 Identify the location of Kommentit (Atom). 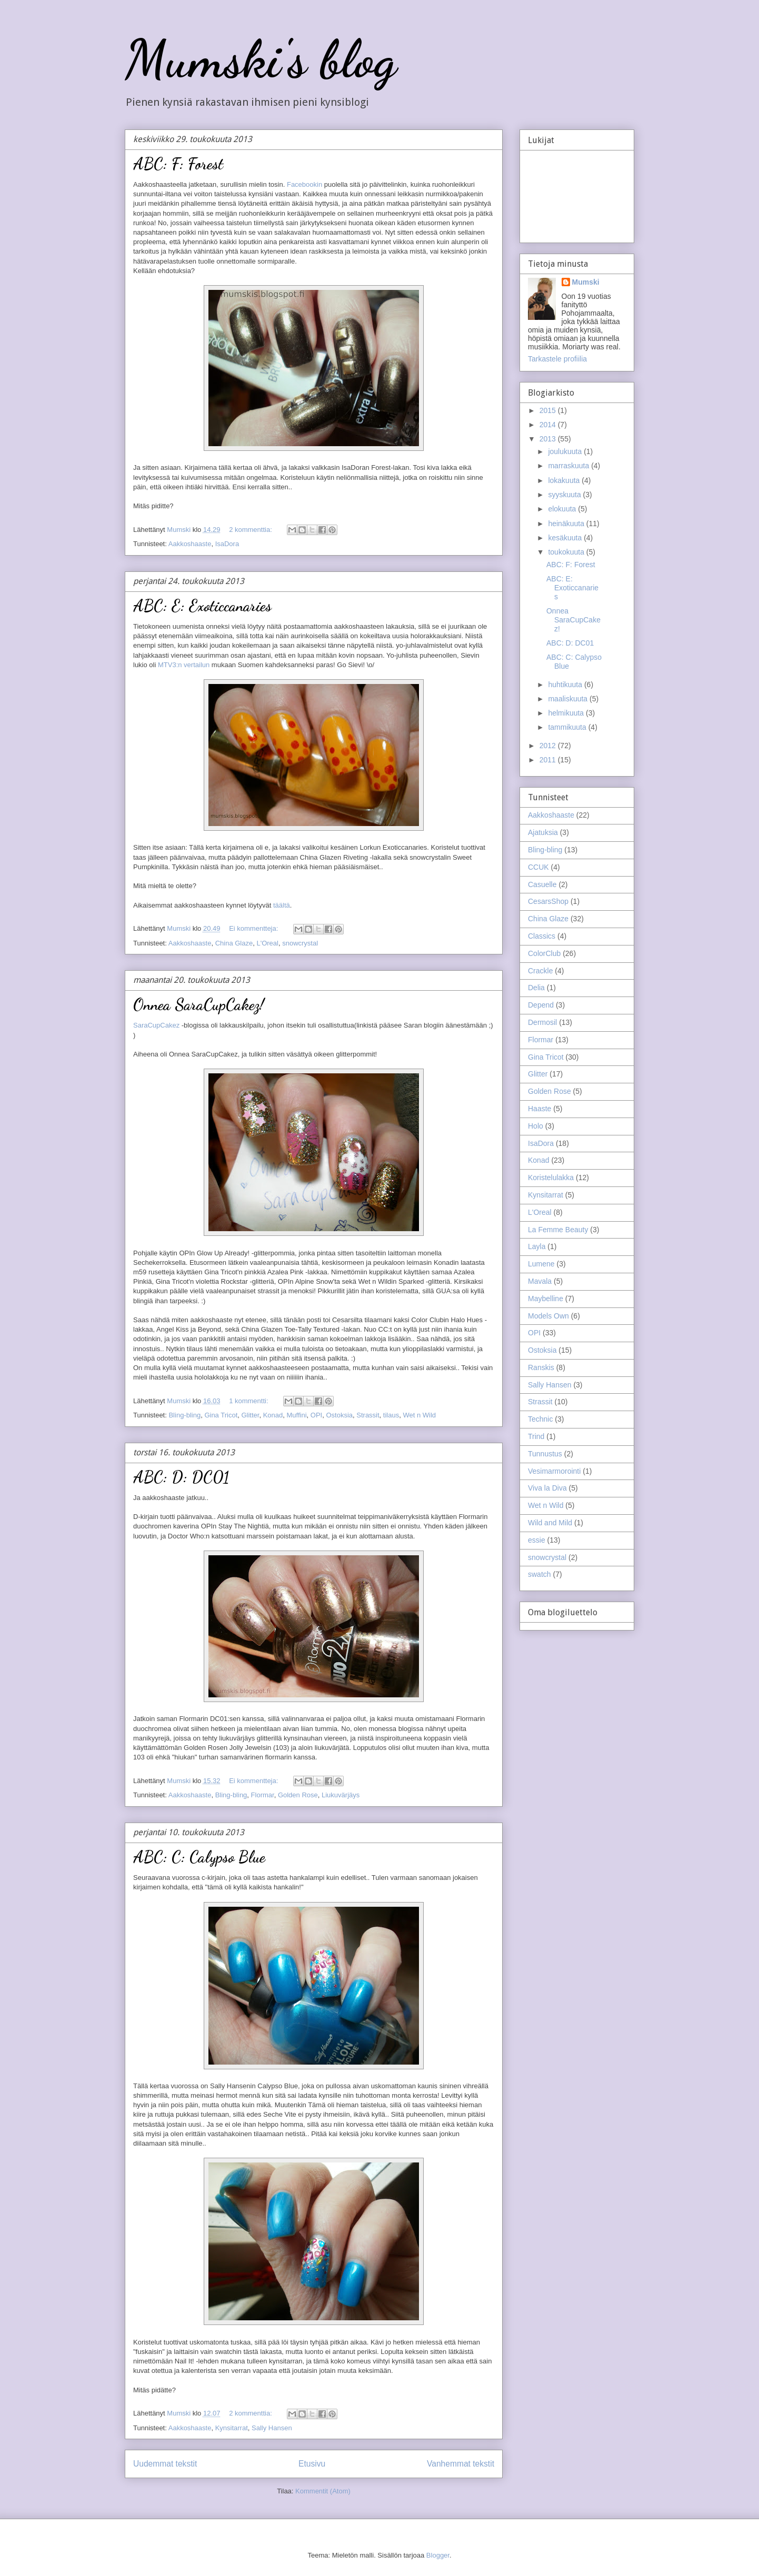
(323, 2491).